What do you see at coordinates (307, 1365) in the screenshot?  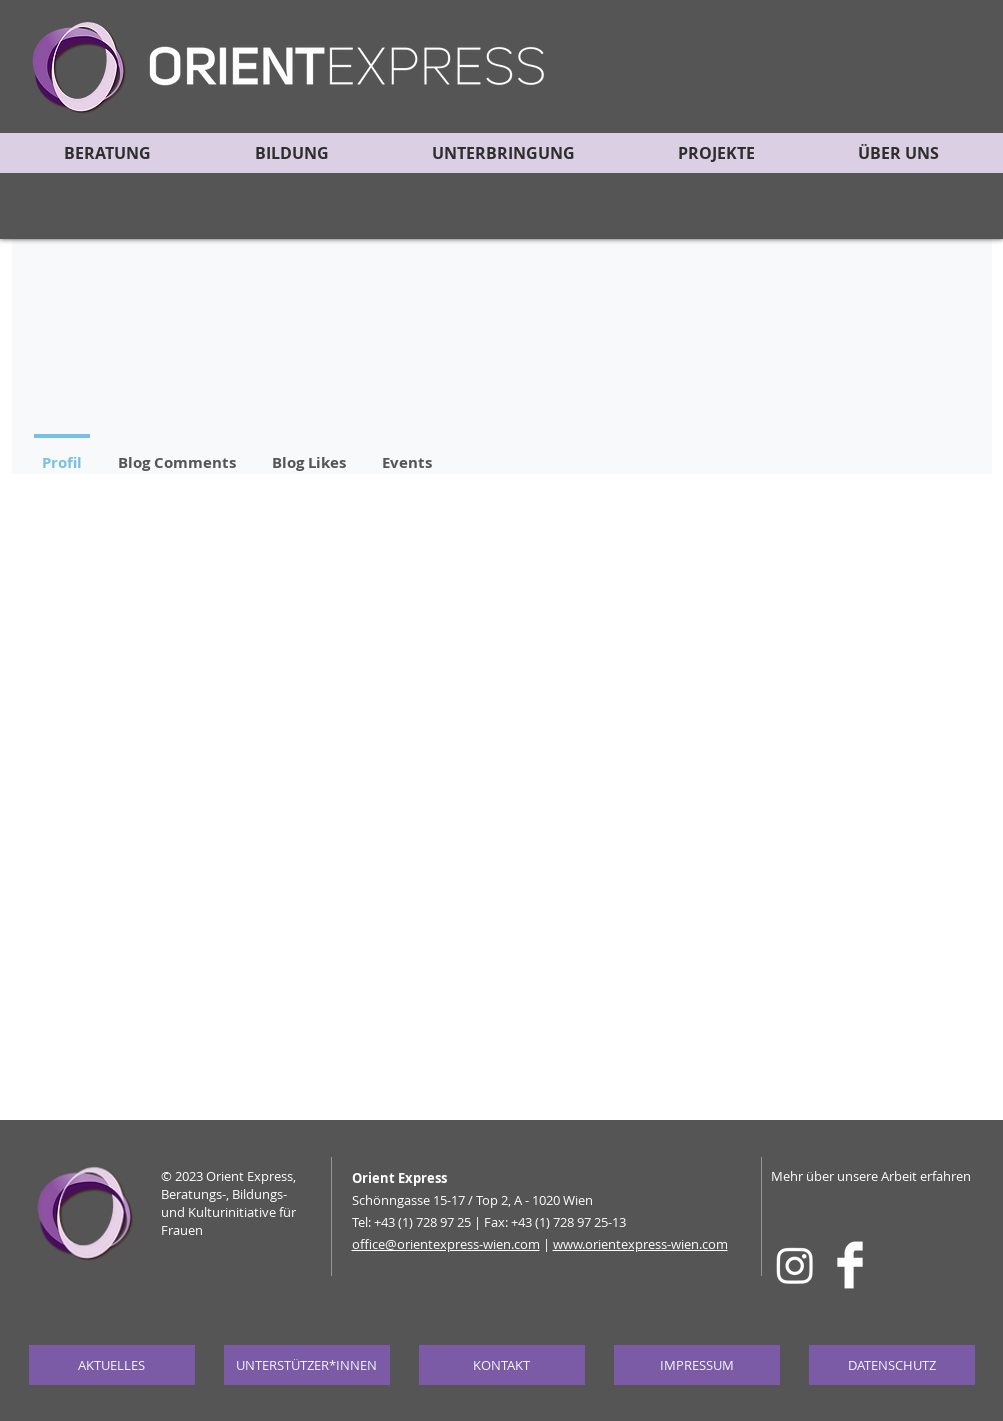 I see `[UNTERSTÜTZER*INNEN]` at bounding box center [307, 1365].